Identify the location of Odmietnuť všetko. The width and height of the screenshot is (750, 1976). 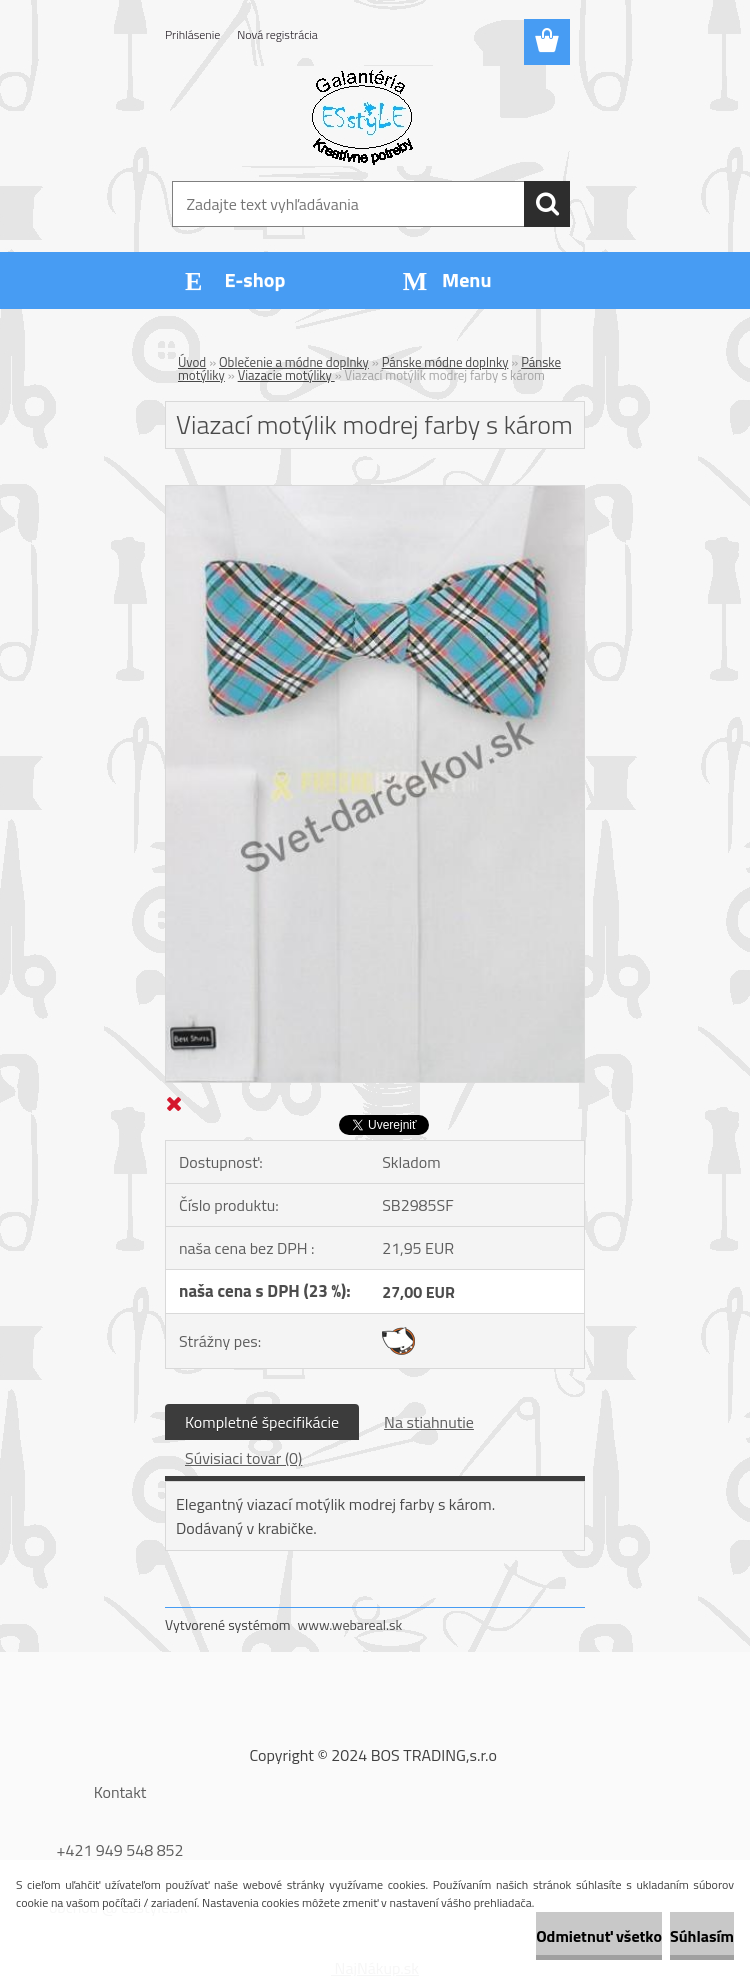
(599, 1936).